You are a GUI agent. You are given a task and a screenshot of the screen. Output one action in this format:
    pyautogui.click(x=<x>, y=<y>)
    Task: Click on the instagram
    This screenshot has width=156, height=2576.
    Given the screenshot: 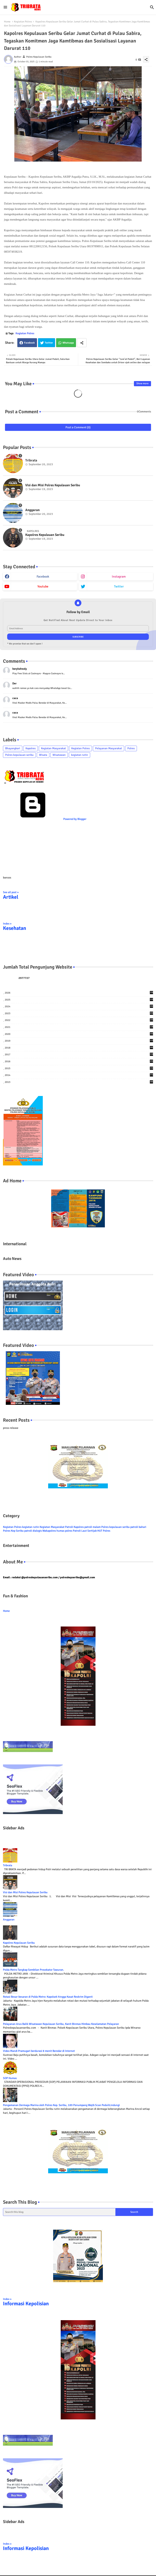 What is the action you would take?
    pyautogui.click(x=119, y=577)
    